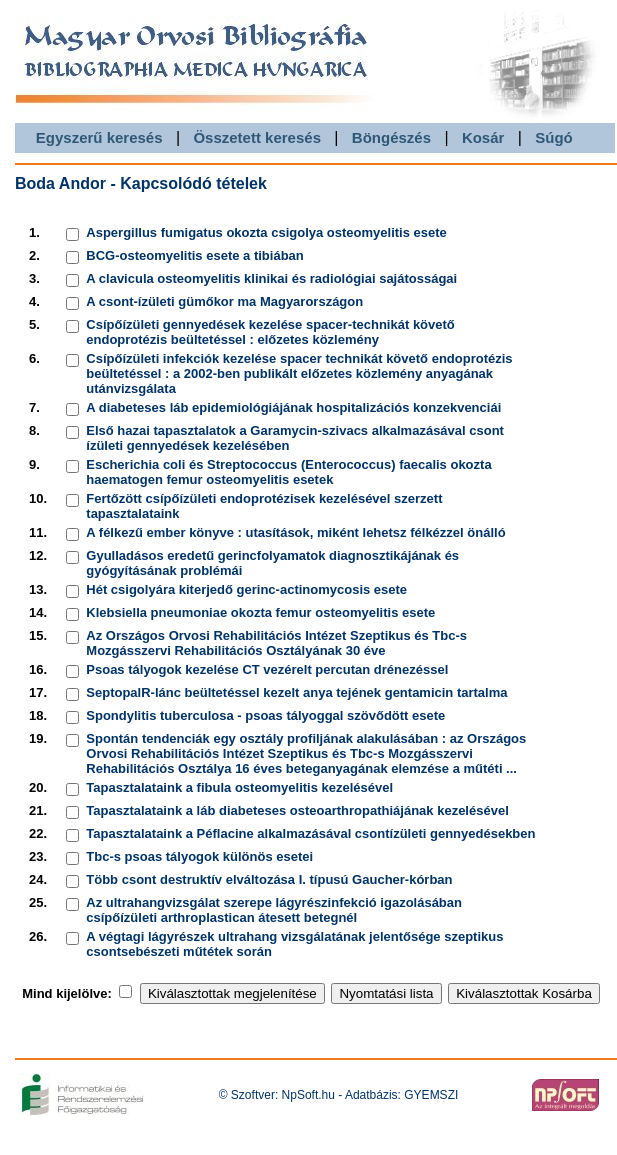  I want to click on Escherichia coli és Streptococcus (Enterococcus) faecalis okozta haematogen femur osteomyelitis esetek, so click(288, 472).